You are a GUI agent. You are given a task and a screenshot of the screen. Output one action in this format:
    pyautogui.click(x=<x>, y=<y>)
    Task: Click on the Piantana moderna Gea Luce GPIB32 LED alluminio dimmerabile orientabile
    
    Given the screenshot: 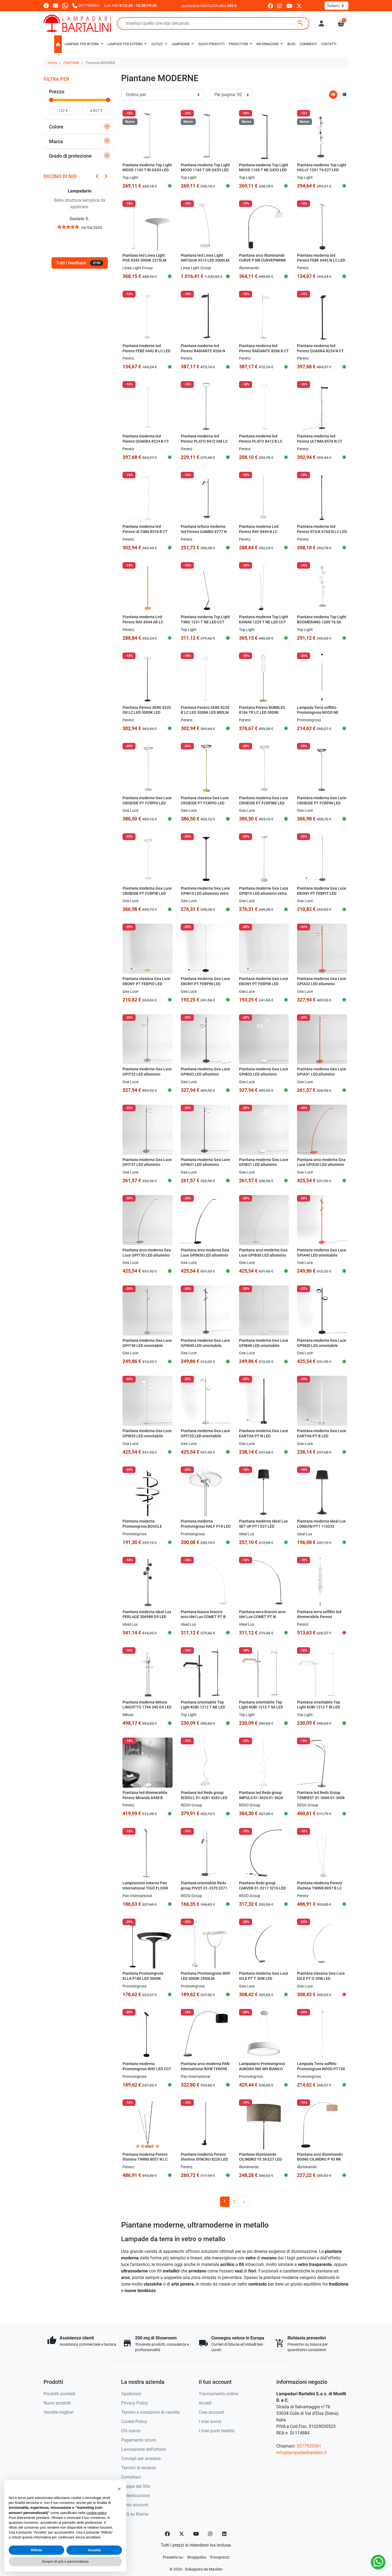 What is the action you would take?
    pyautogui.click(x=263, y=1074)
    